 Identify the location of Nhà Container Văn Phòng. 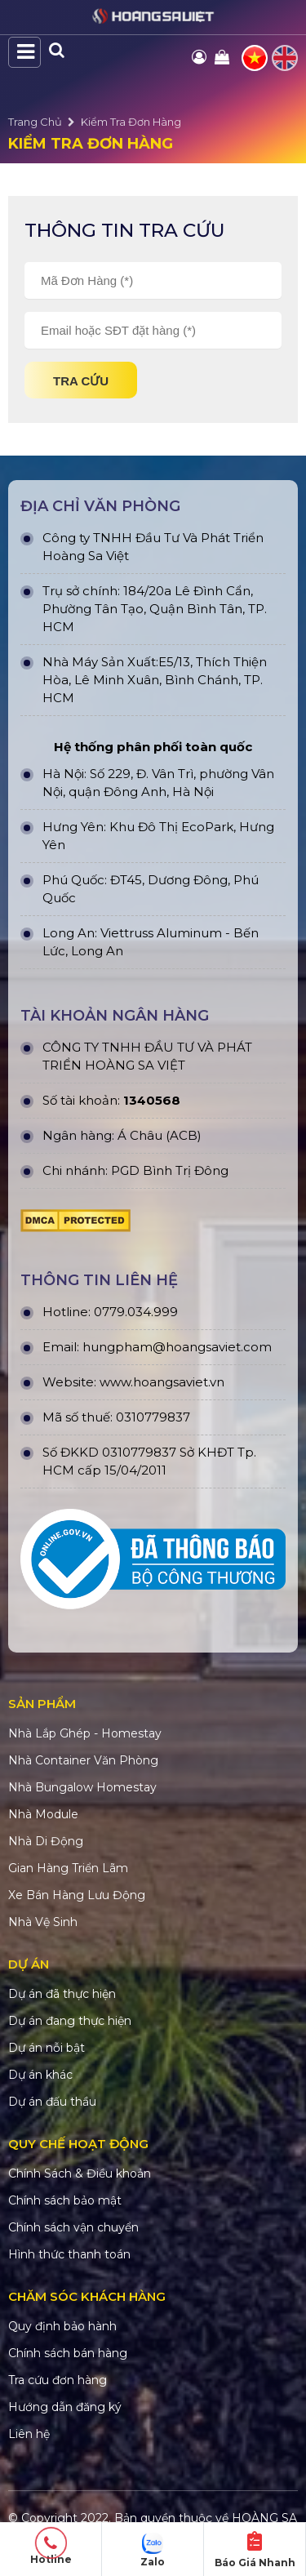
(83, 1760).